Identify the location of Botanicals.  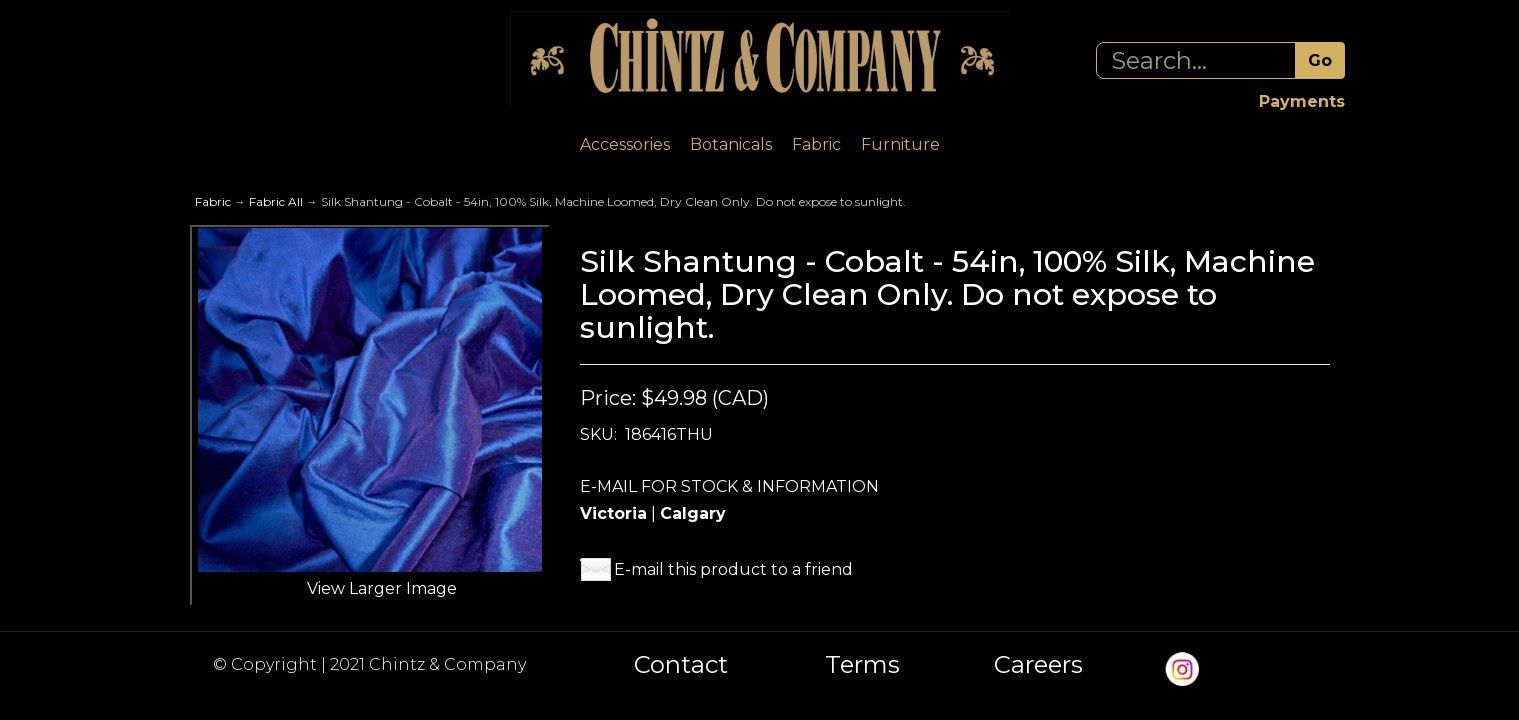
(731, 144).